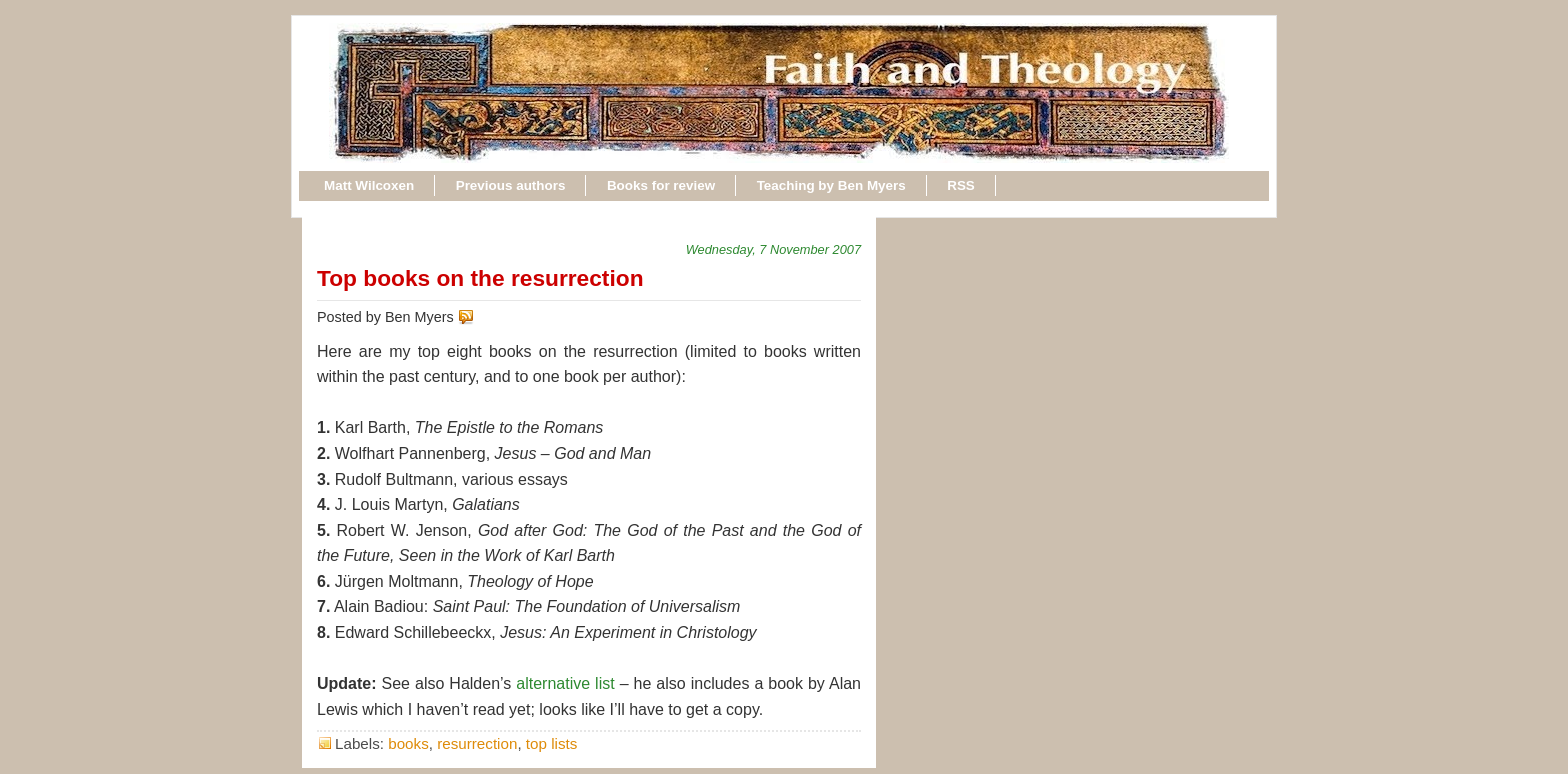  I want to click on alternative list, so click(565, 683).